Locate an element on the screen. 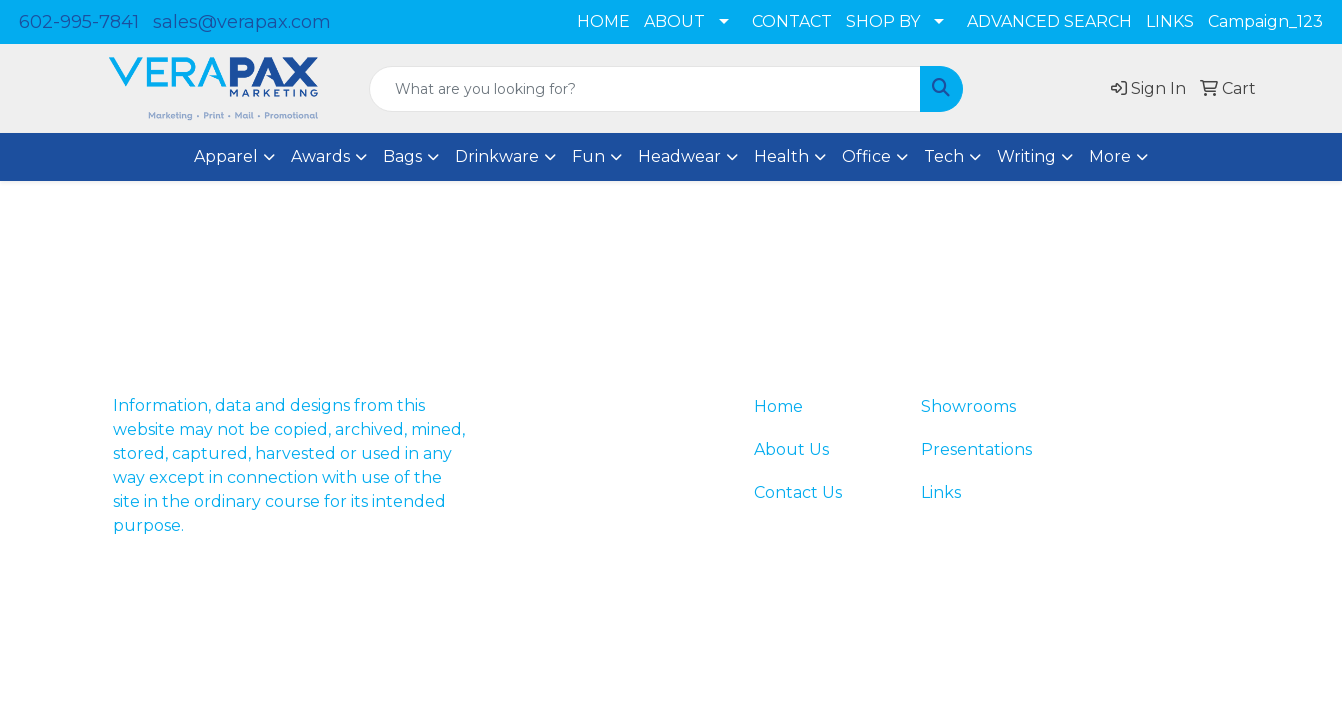  Apparel [button] is located at coordinates (226, 156).